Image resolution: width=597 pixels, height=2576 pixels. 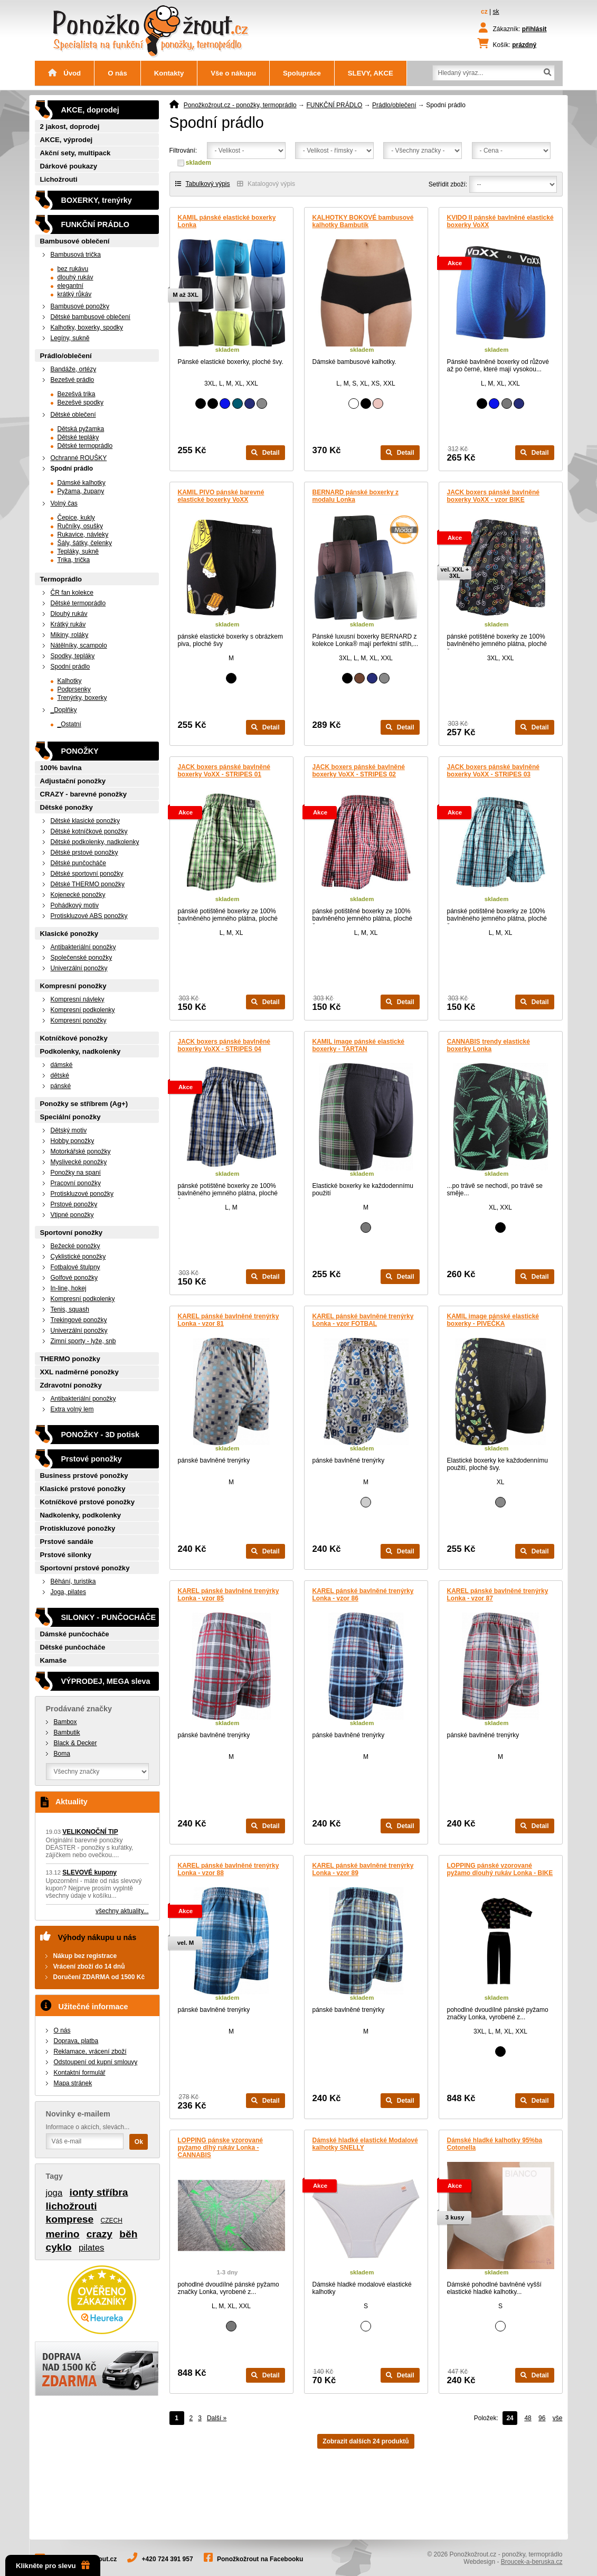 I want to click on JACK boxers pánské bavlněné boxerky VoXX - STRIPES 01, so click(x=224, y=770).